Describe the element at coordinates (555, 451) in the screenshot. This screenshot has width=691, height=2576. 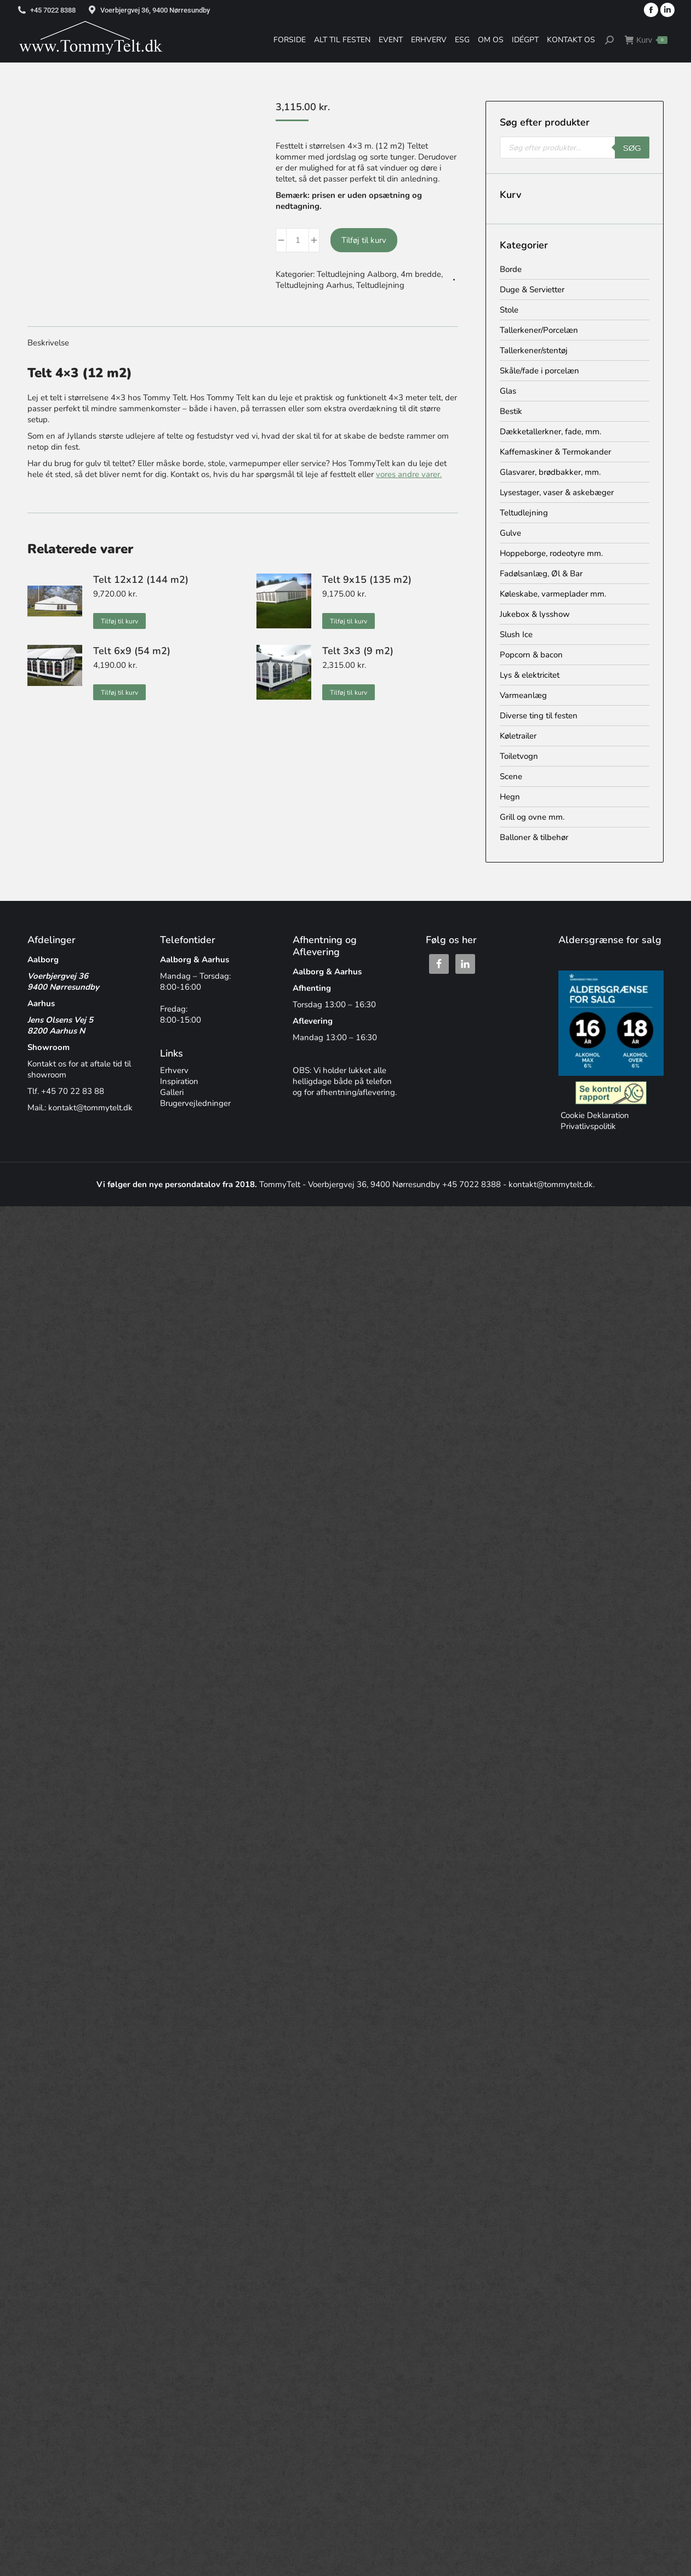
I see `Kaffemaskiner & Termokander` at that location.